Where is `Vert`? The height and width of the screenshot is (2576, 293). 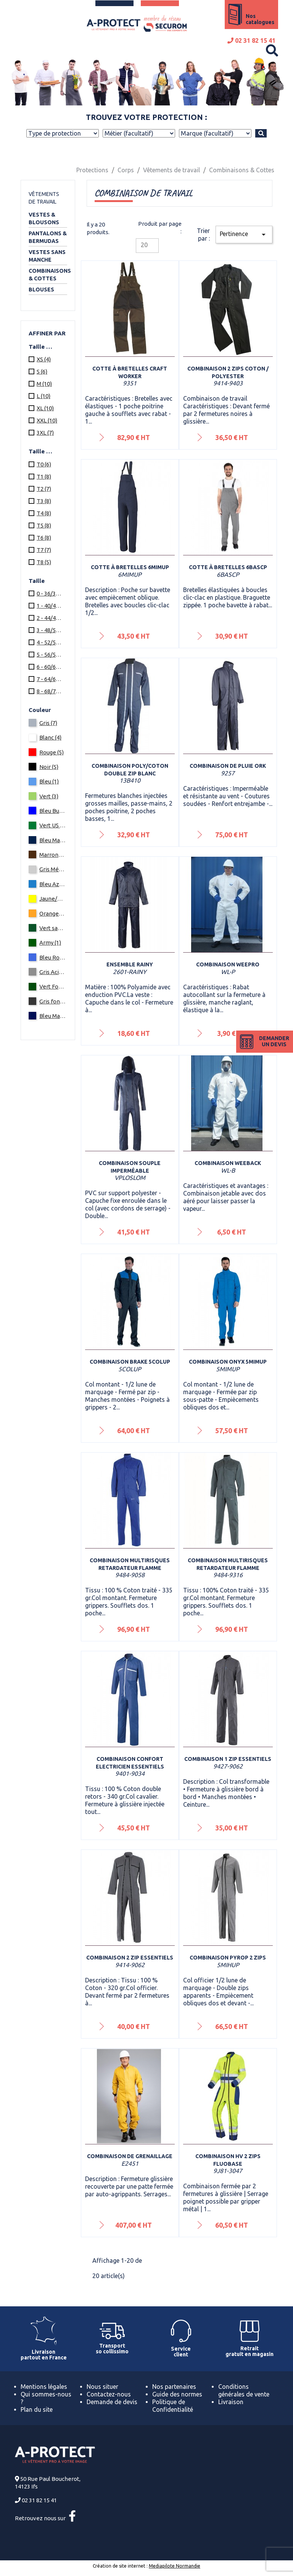 Vert is located at coordinates (48, 796).